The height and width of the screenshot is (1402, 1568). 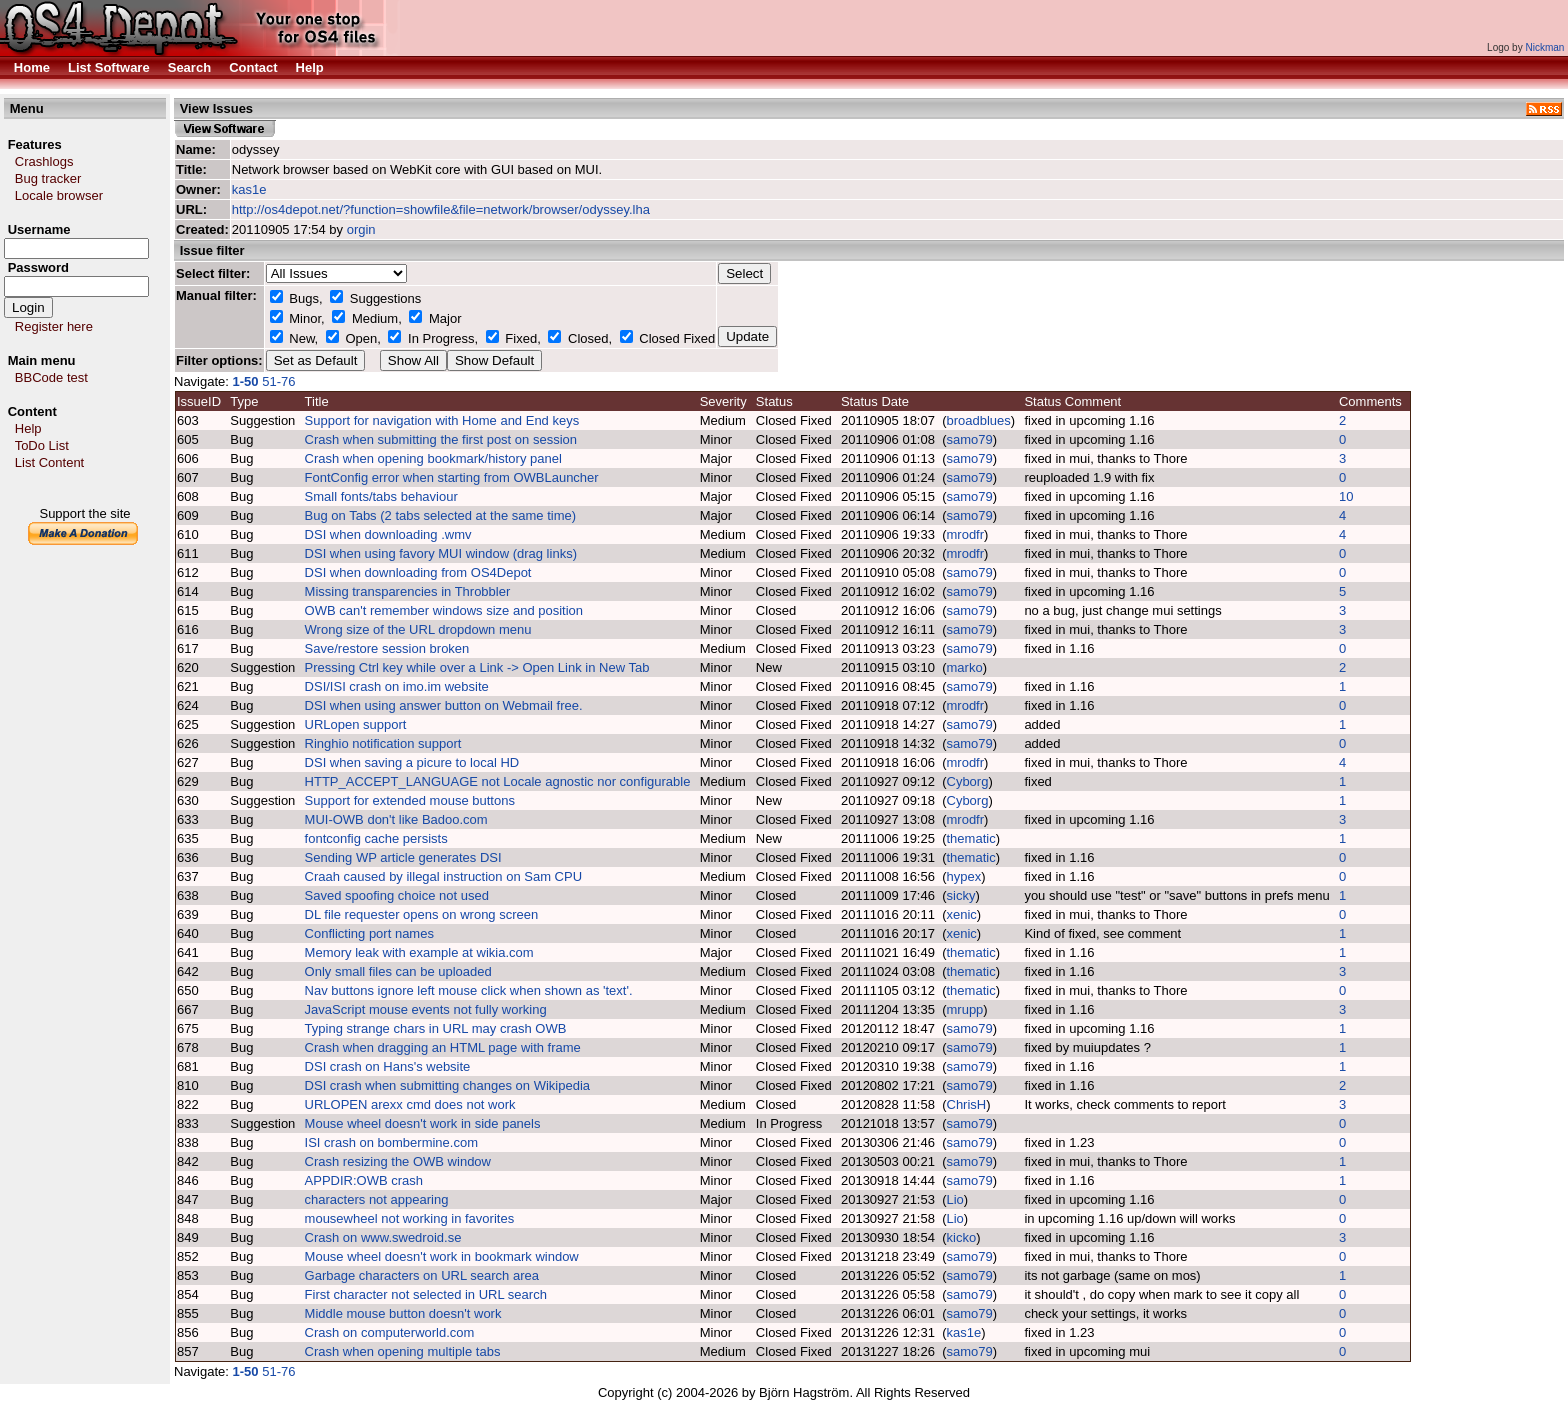 I want to click on kicko, so click(x=962, y=1237).